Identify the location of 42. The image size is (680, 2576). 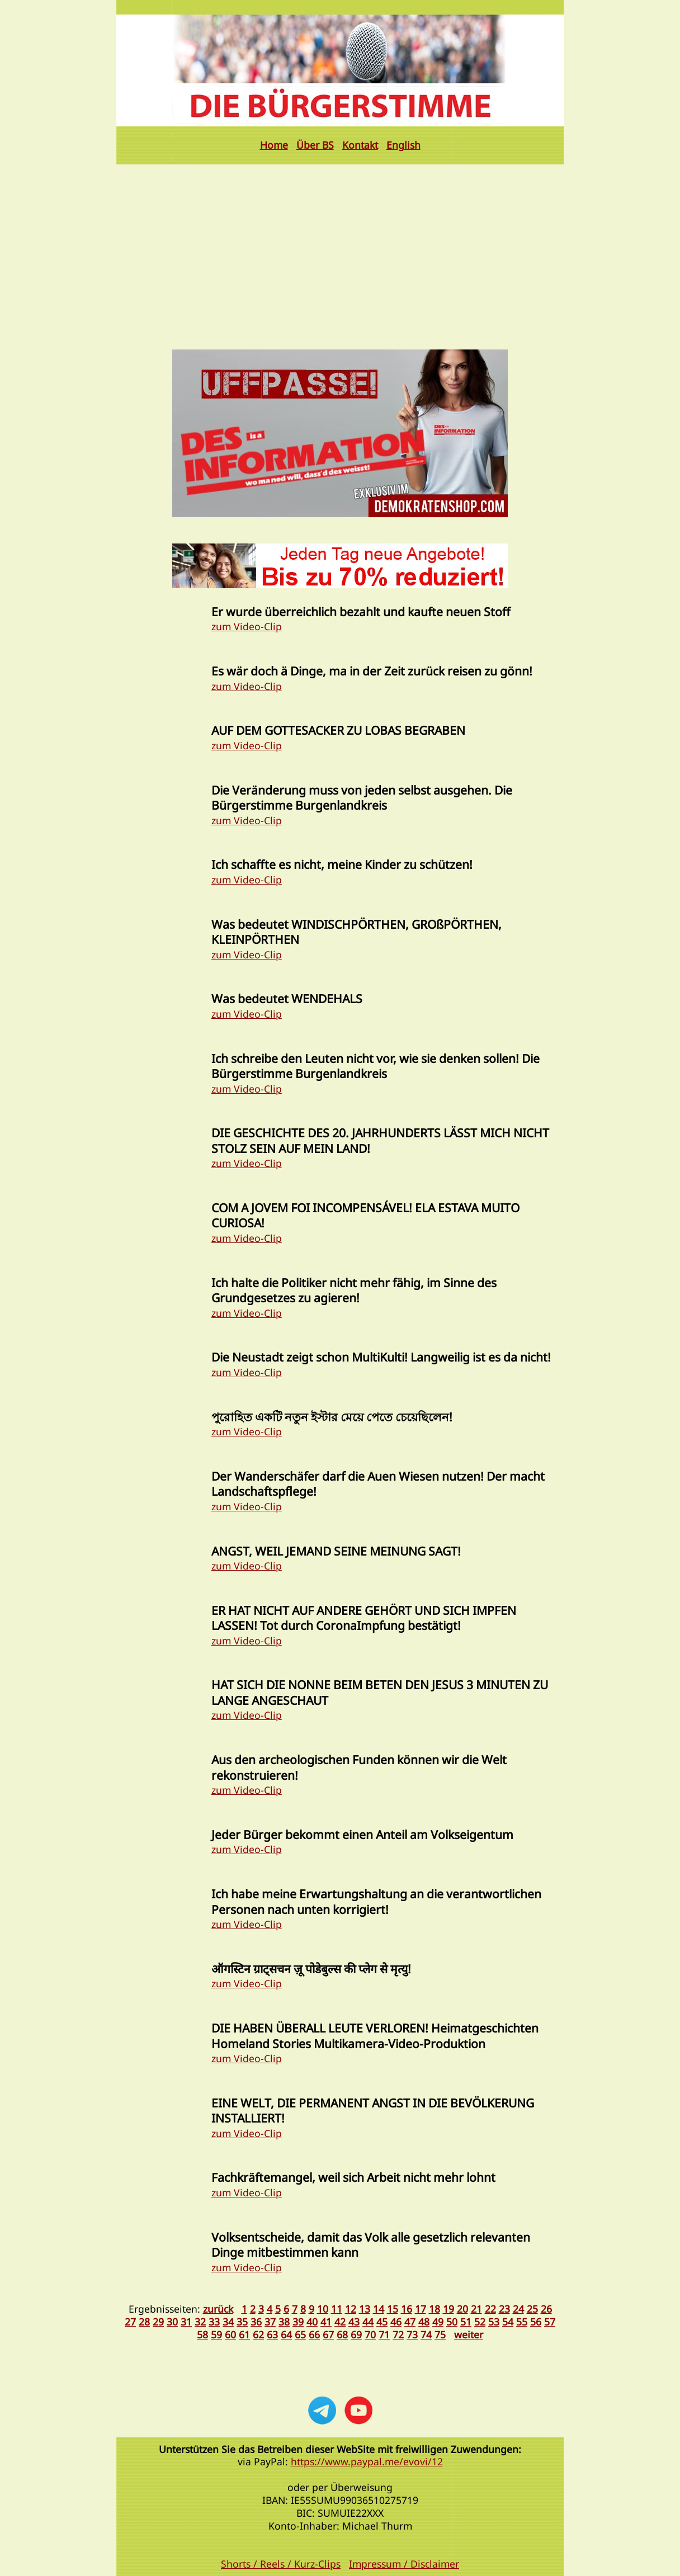
(340, 2321).